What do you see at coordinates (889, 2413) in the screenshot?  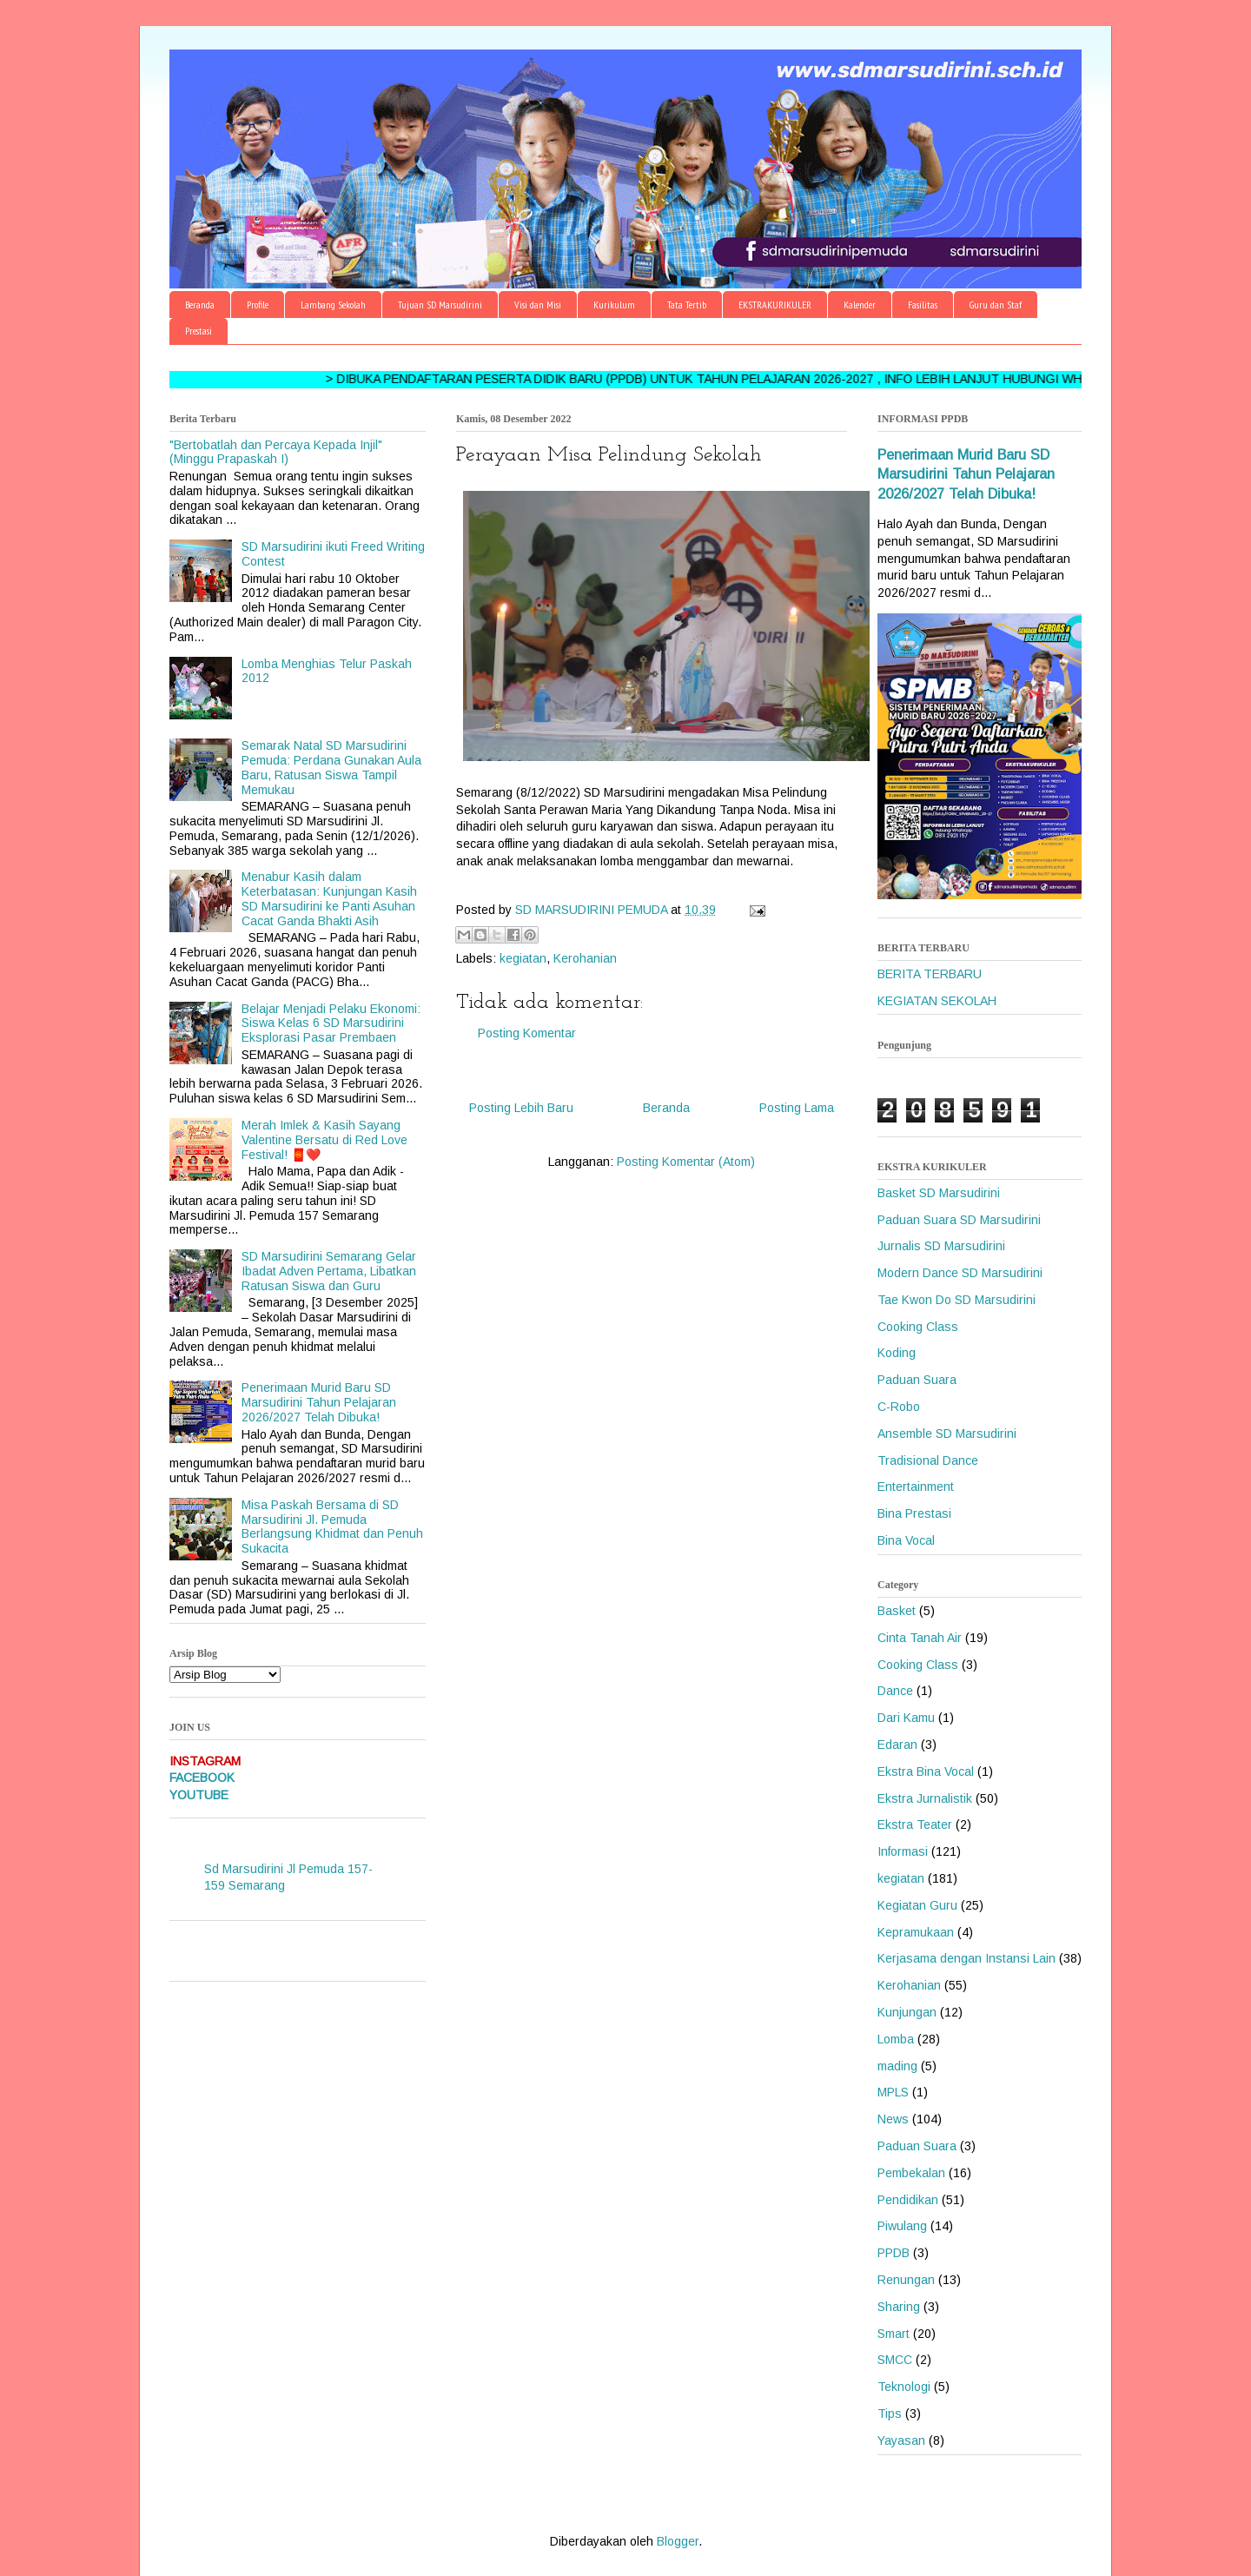 I see `Tips` at bounding box center [889, 2413].